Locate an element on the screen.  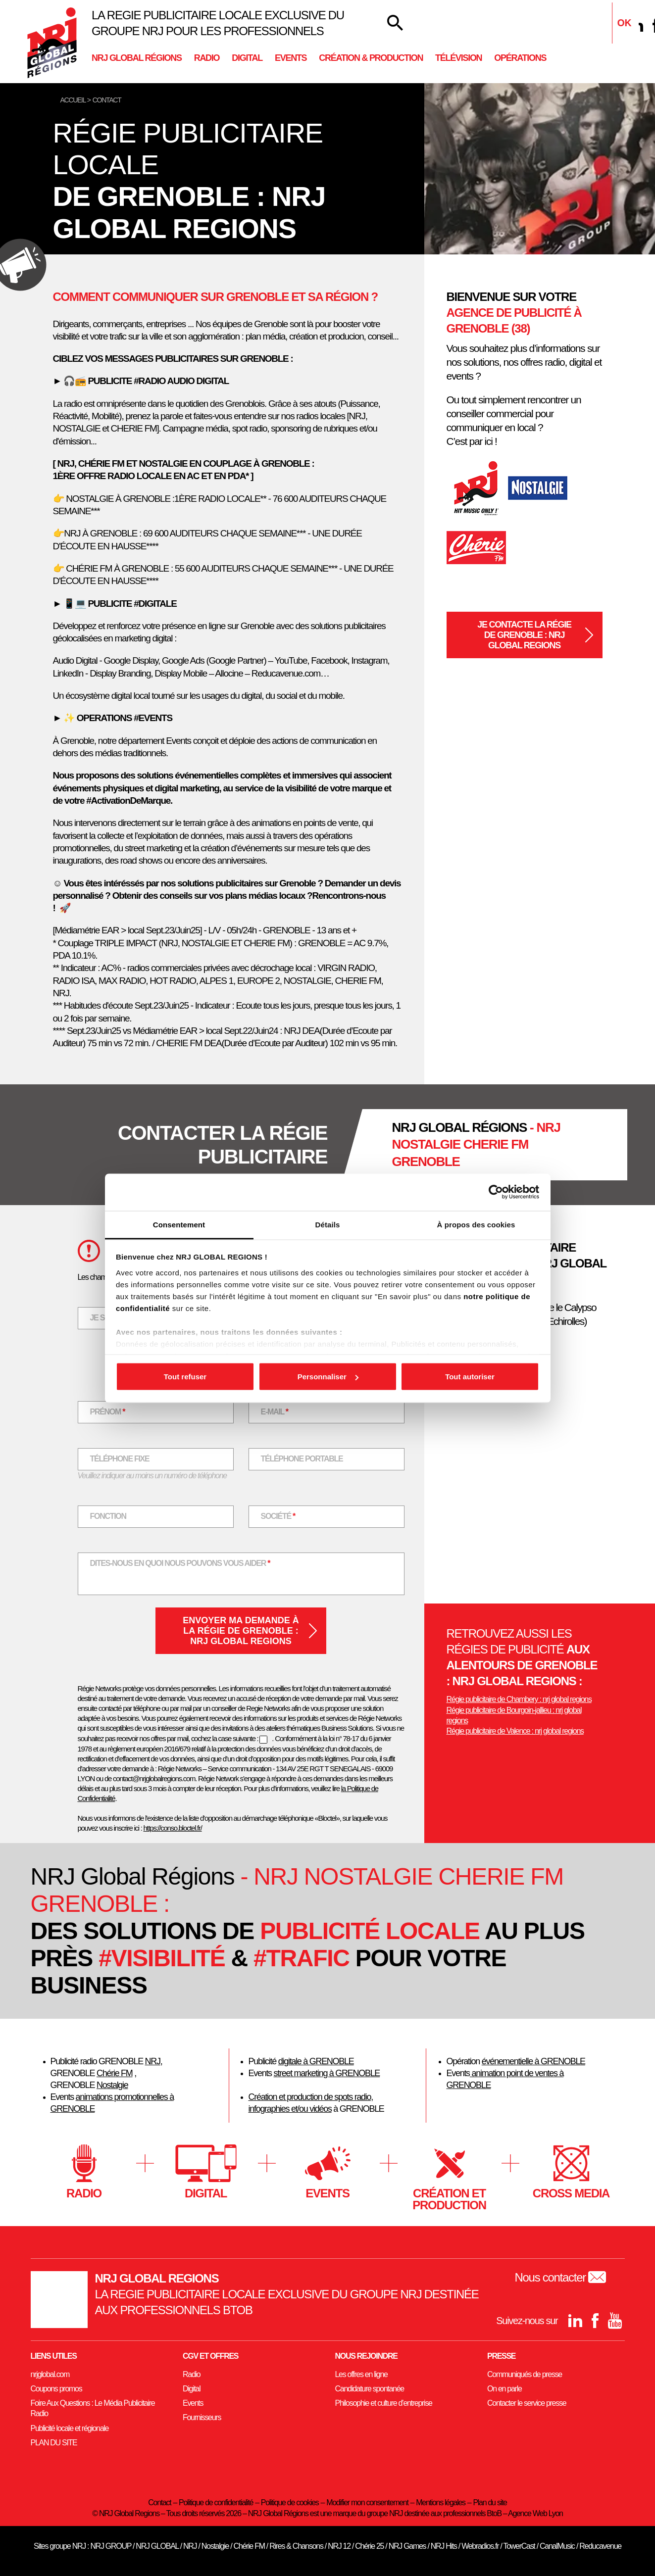
À propos des cookies [tab] is located at coordinates (476, 1224).